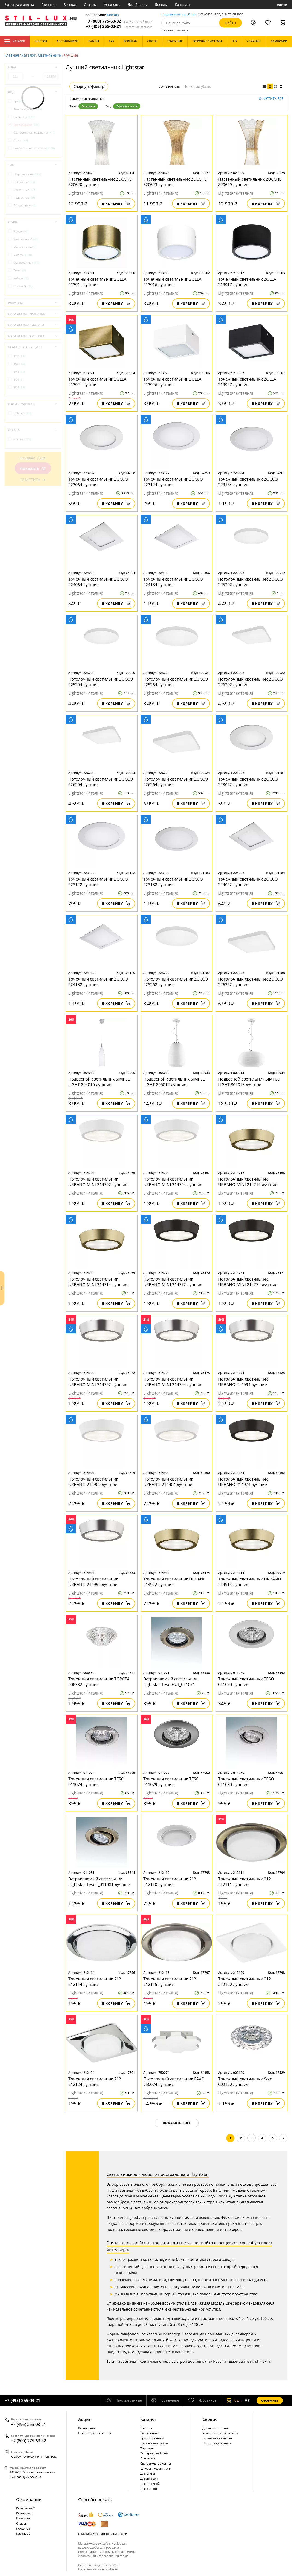  What do you see at coordinates (25, 247) in the screenshot?
I see `Минимализм` at bounding box center [25, 247].